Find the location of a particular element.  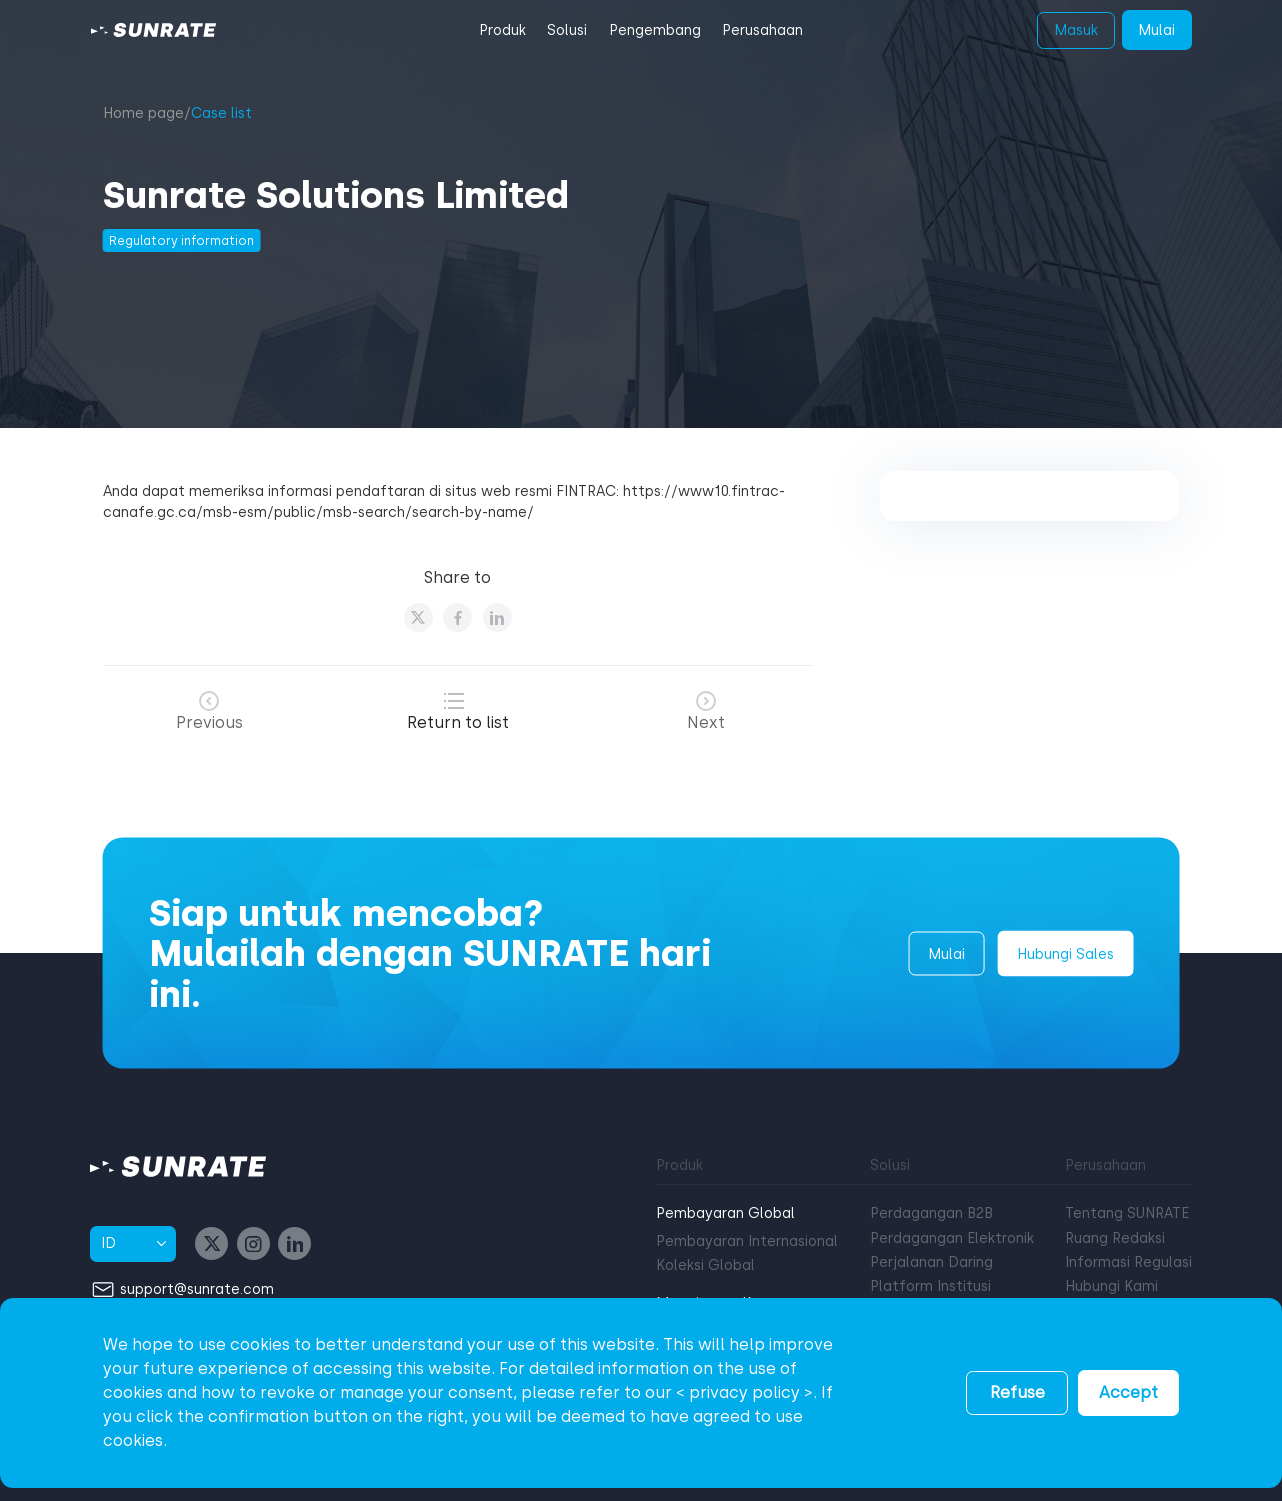

Tentang SUNRATE is located at coordinates (1127, 1213).